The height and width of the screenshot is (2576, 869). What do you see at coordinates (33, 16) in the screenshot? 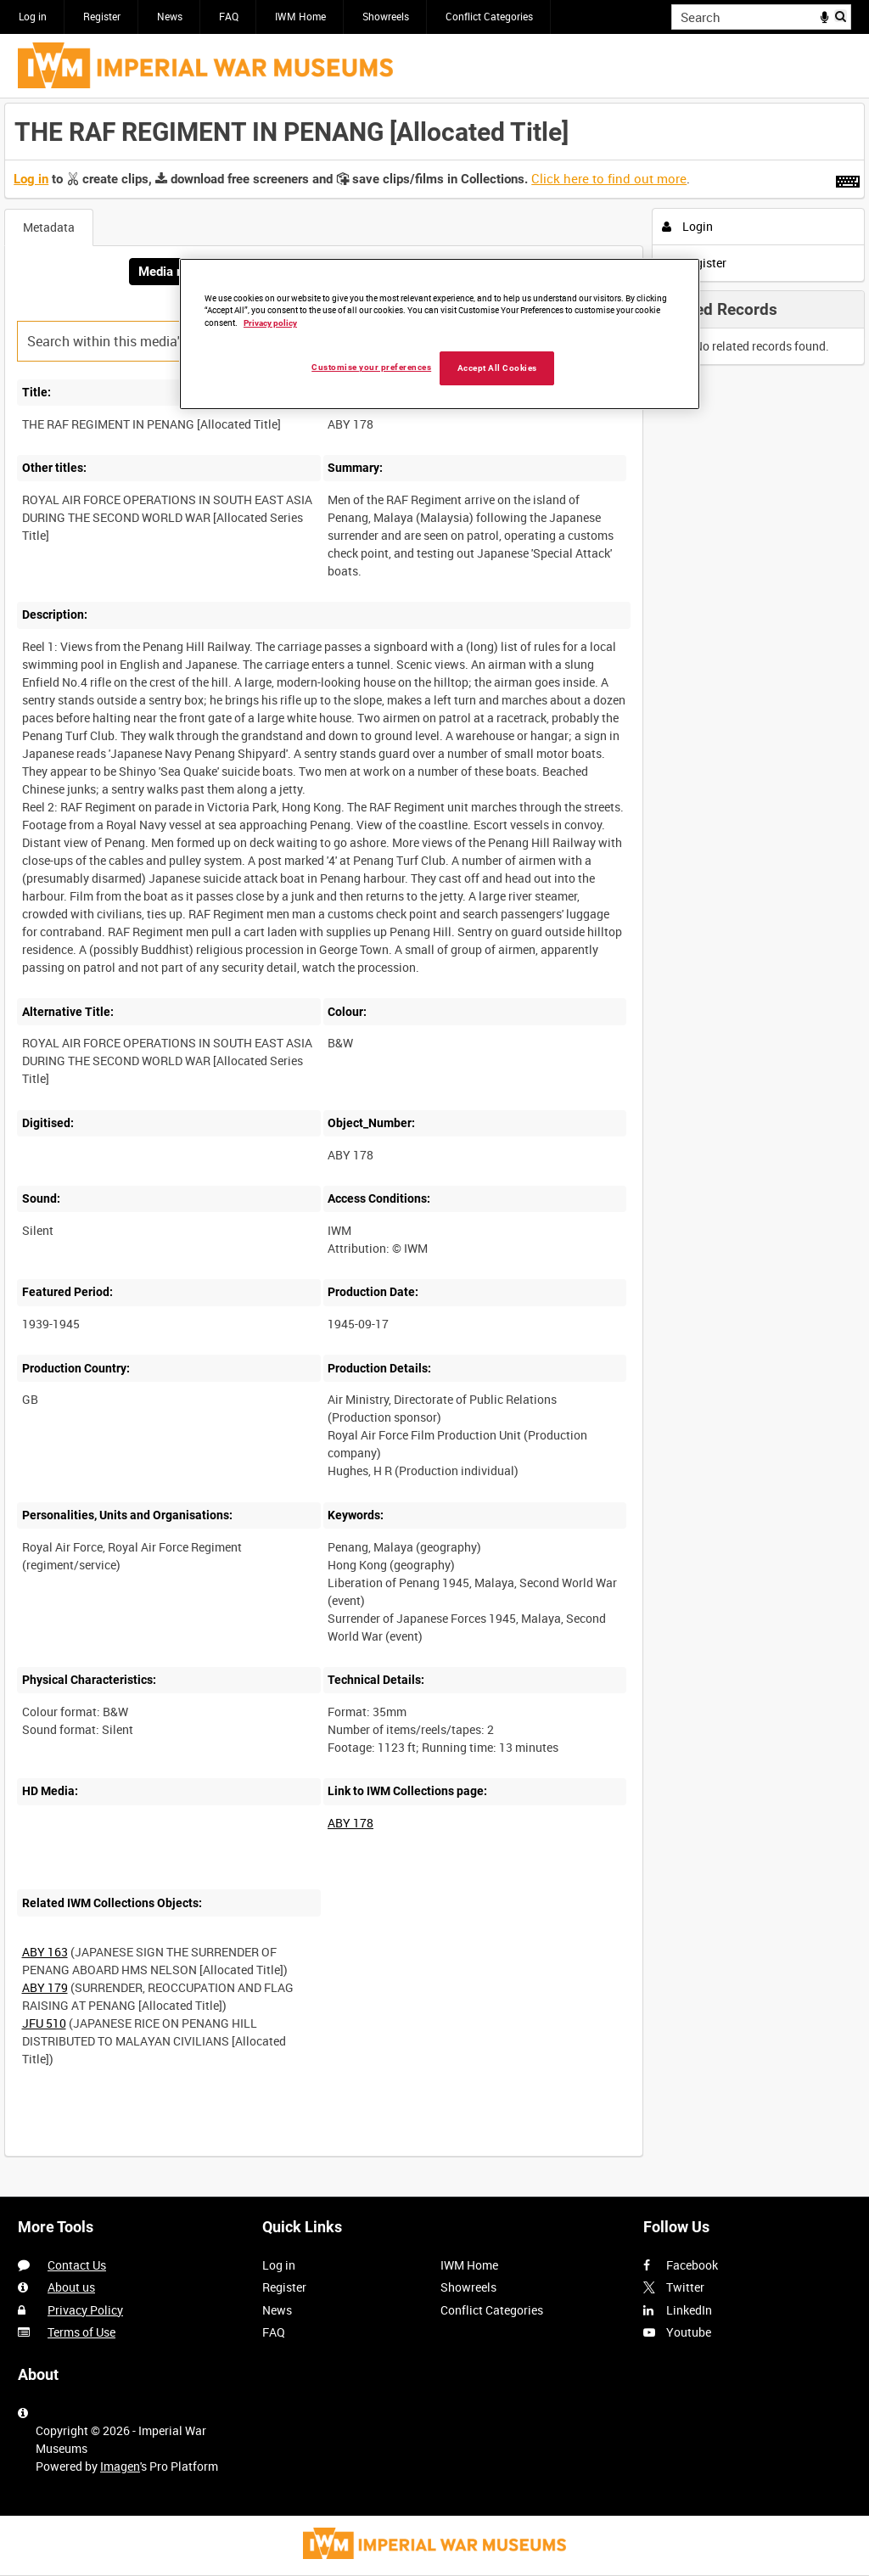
I see `Log in` at bounding box center [33, 16].